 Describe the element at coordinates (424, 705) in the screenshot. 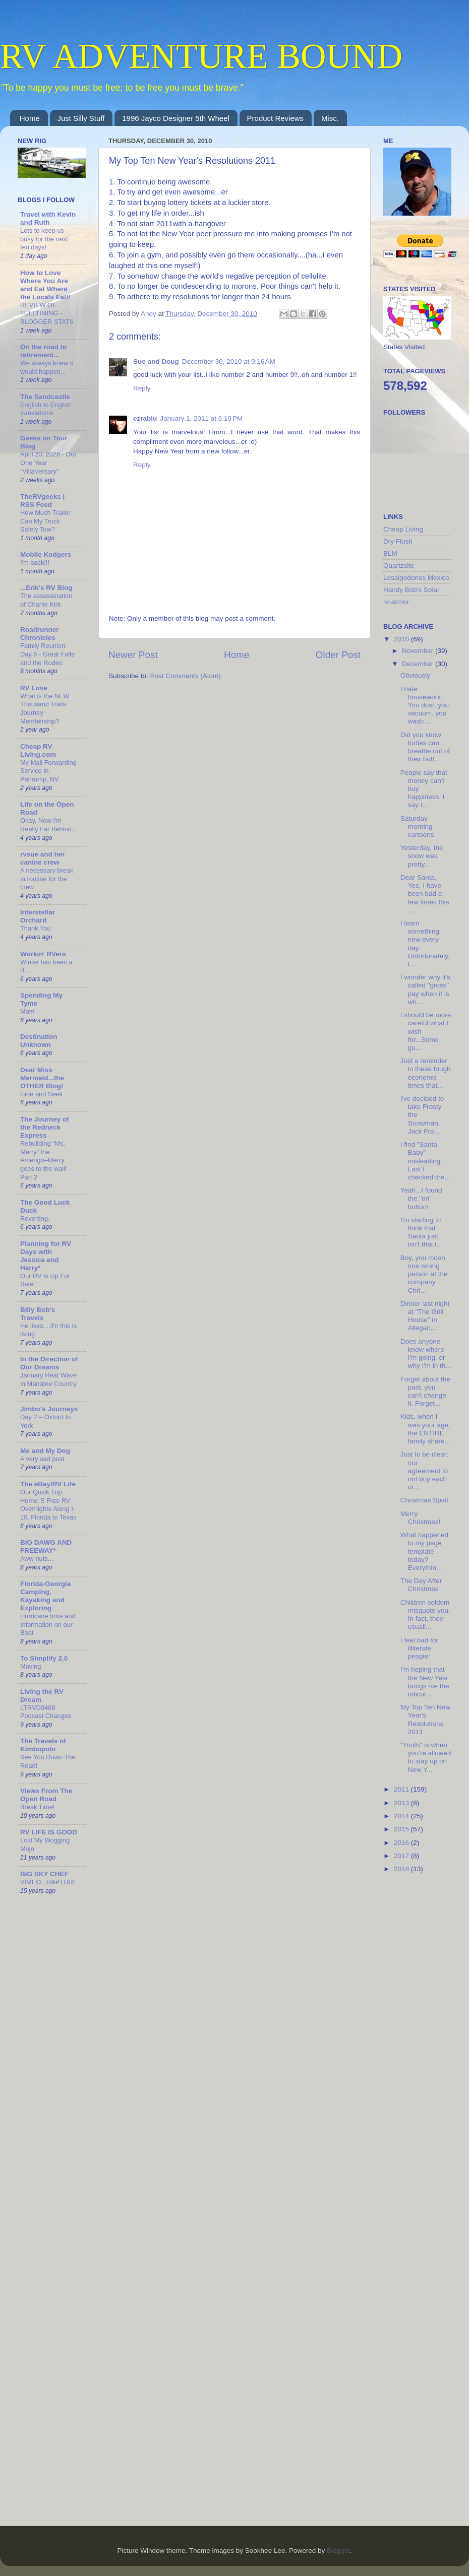

I see `I hate housework. You dust, you vacuum, you wash ...` at that location.